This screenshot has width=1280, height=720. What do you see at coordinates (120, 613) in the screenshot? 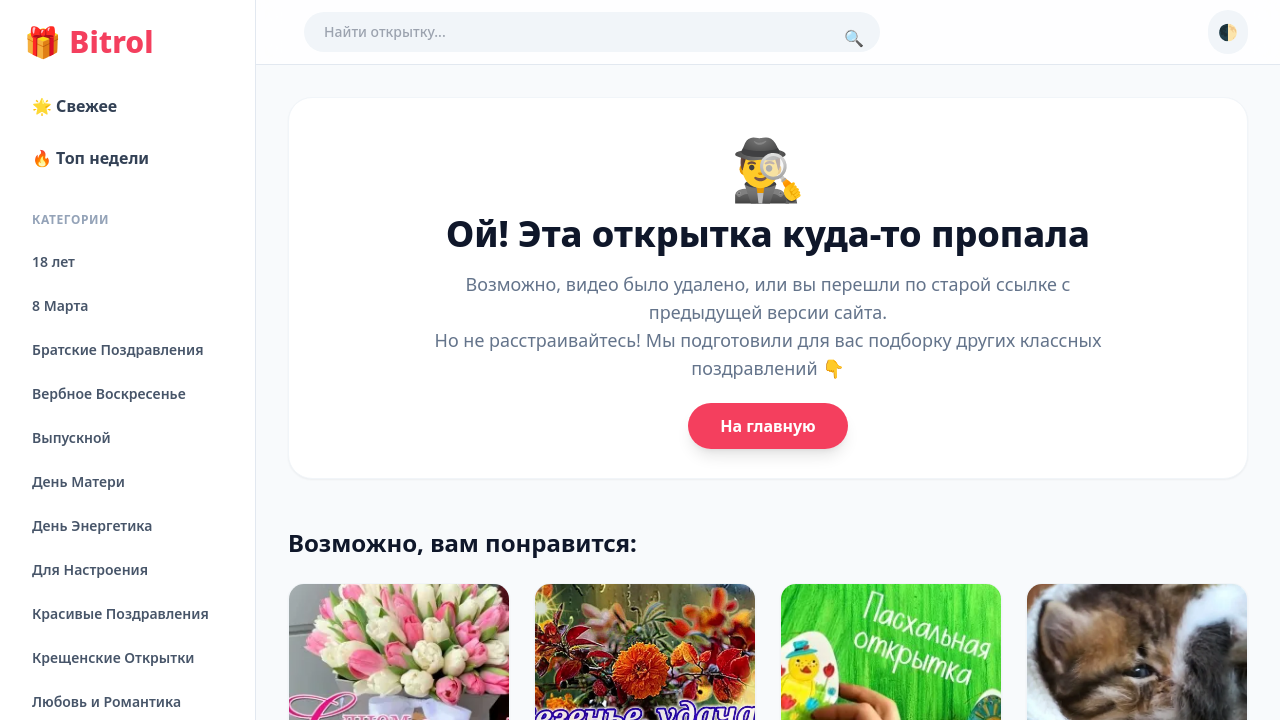
I see `Красивые Поздравления` at bounding box center [120, 613].